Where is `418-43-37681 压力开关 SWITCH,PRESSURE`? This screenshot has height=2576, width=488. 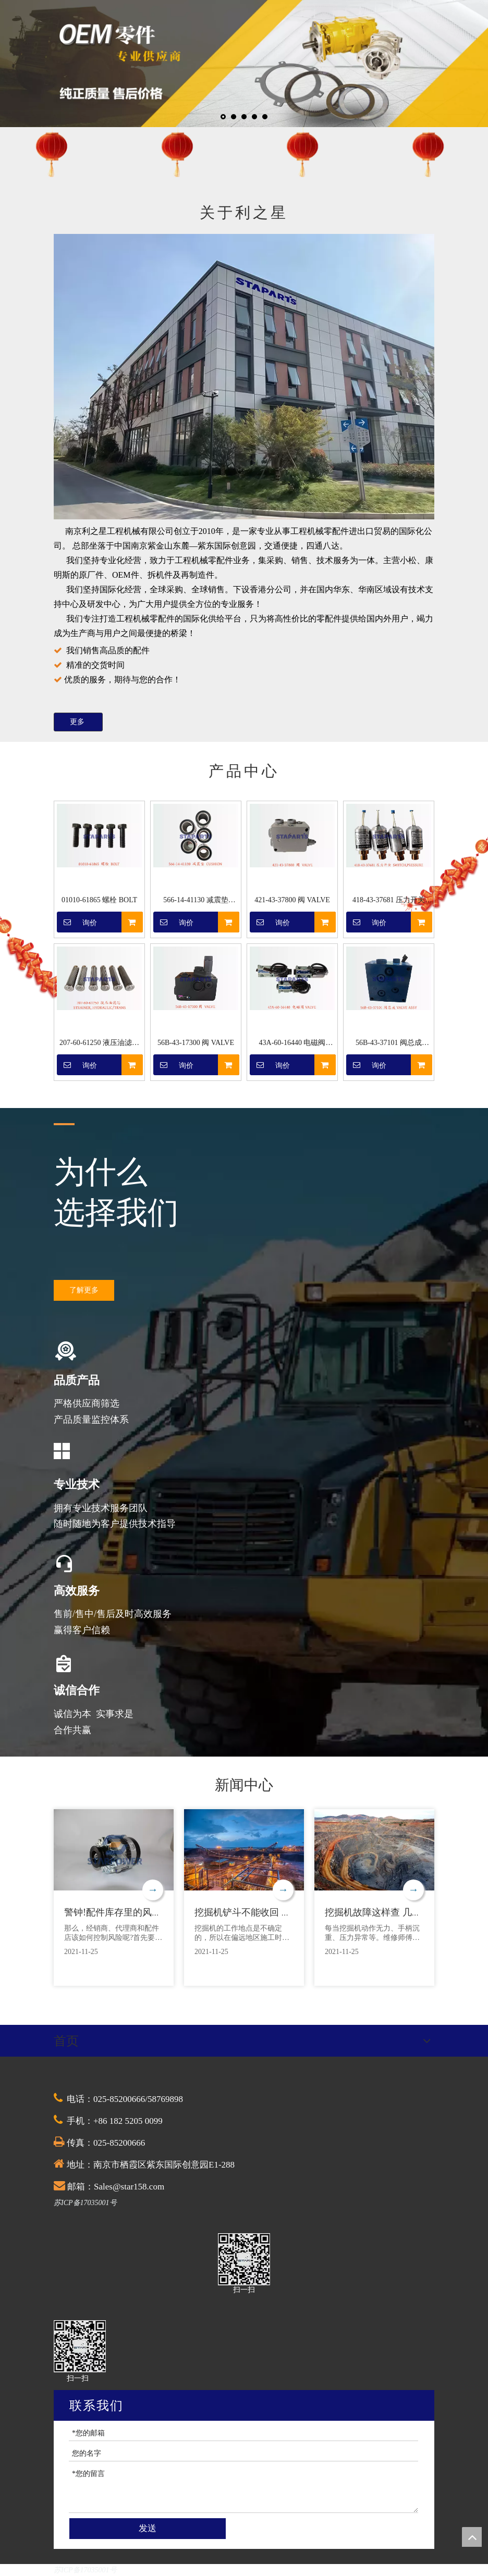
418-43-37681 压力开关 SWITCH,PRESSURE is located at coordinates (388, 901).